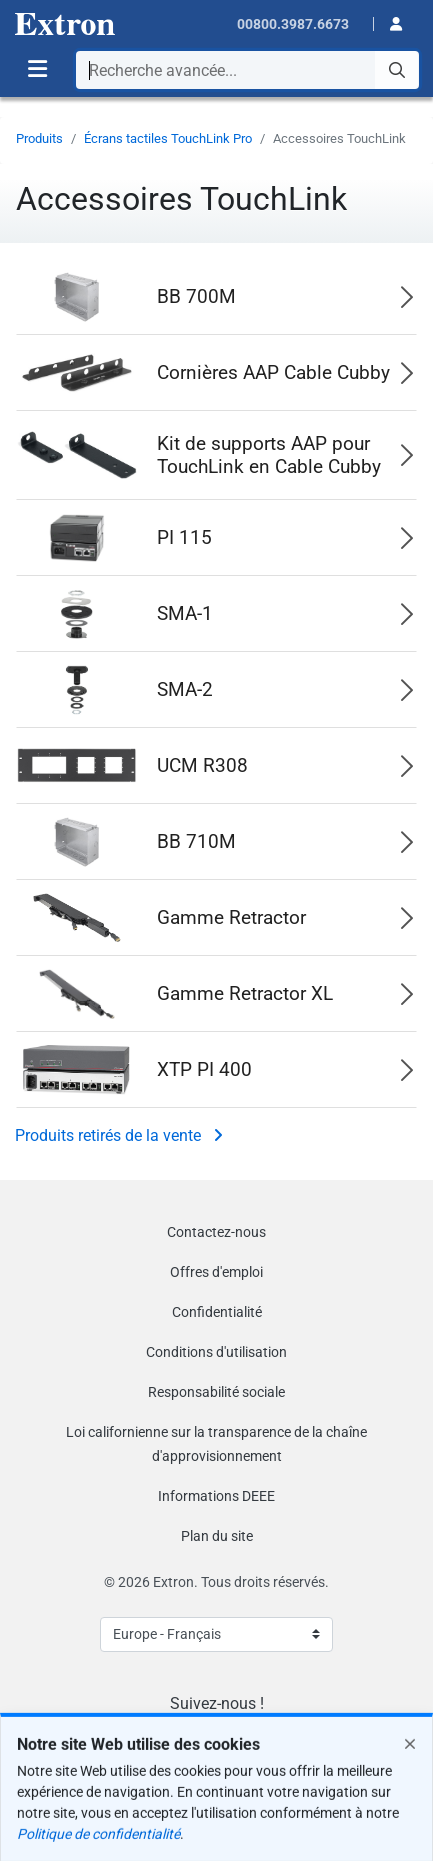 The image size is (433, 1861). What do you see at coordinates (216, 1352) in the screenshot?
I see `Conditions d'utilisation` at bounding box center [216, 1352].